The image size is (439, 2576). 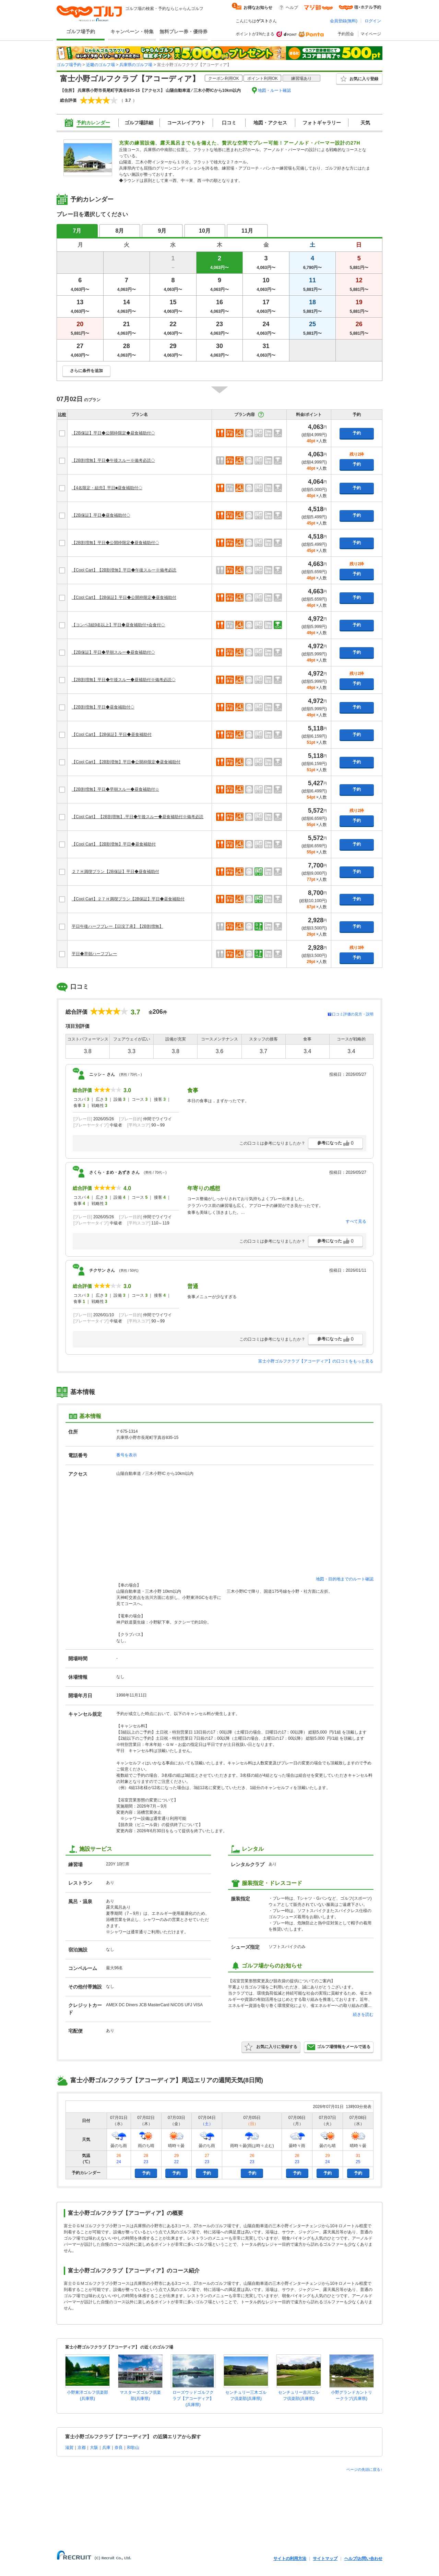 What do you see at coordinates (289, 2558) in the screenshot?
I see `サイトの利用方法` at bounding box center [289, 2558].